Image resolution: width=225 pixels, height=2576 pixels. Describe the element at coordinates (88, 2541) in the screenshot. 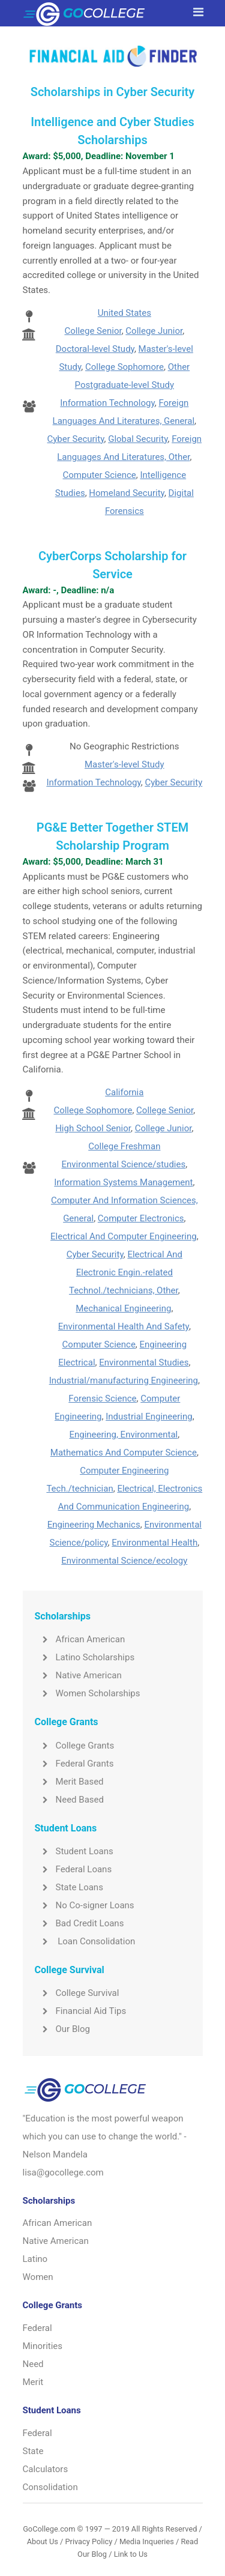

I see `Privacy Policy` at that location.